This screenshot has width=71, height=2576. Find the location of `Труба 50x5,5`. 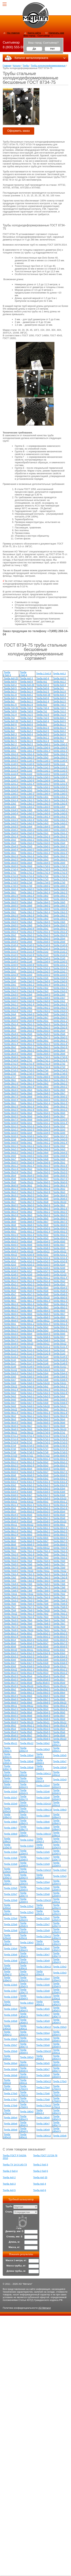

Труба 50x5,5 is located at coordinates (11, 1337).